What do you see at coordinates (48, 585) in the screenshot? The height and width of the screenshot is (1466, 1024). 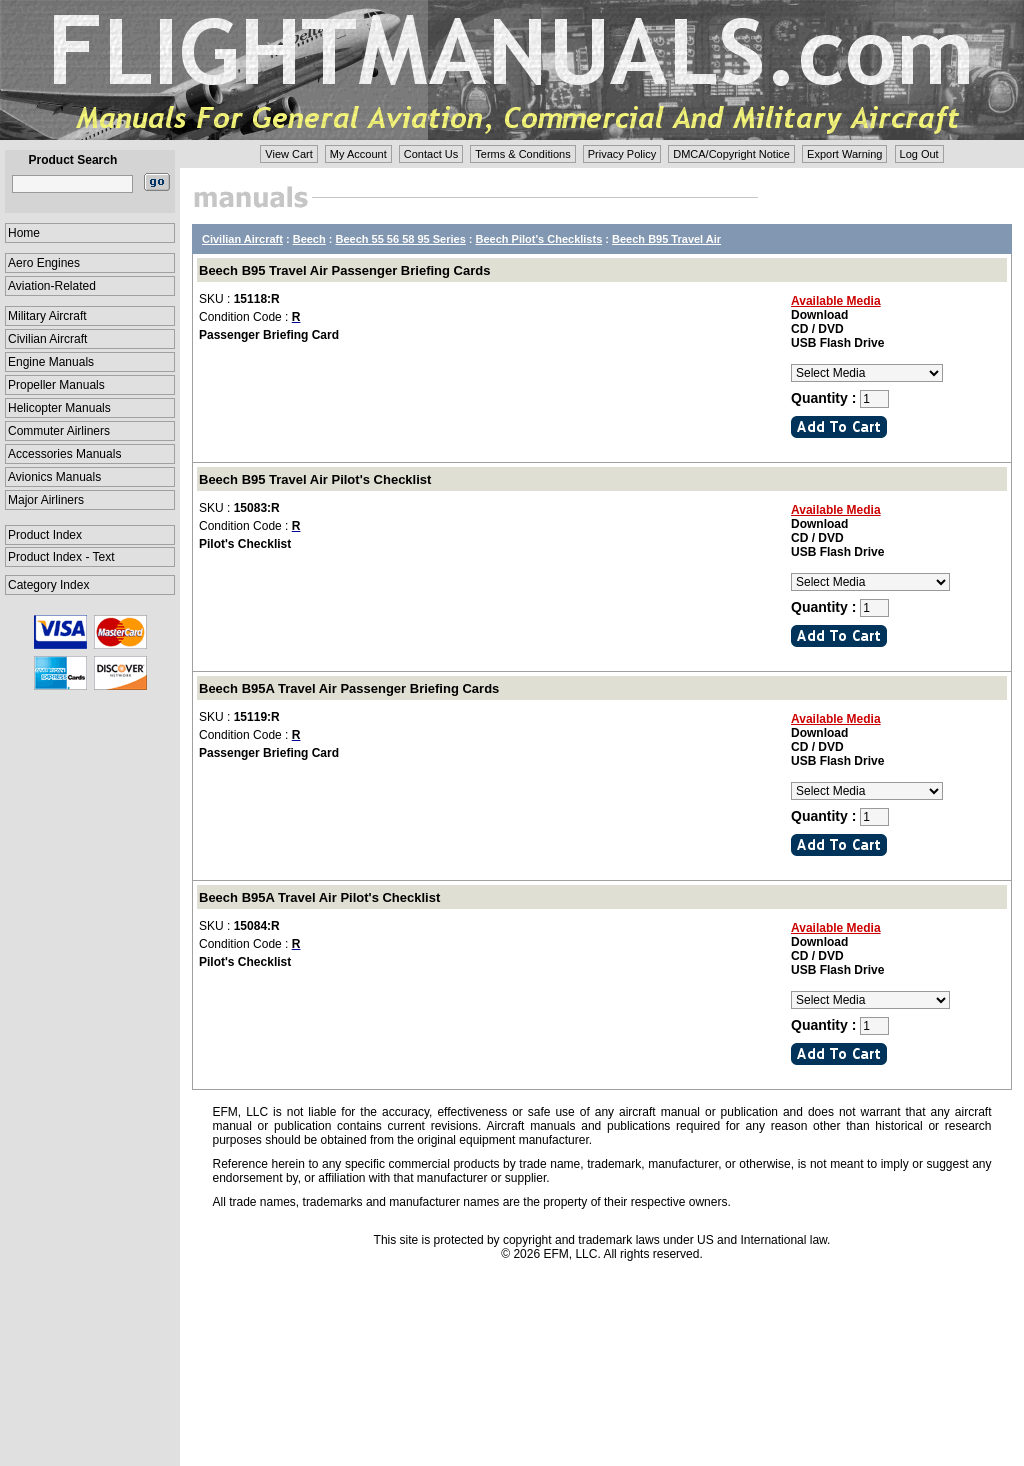 I see `Category Index` at bounding box center [48, 585].